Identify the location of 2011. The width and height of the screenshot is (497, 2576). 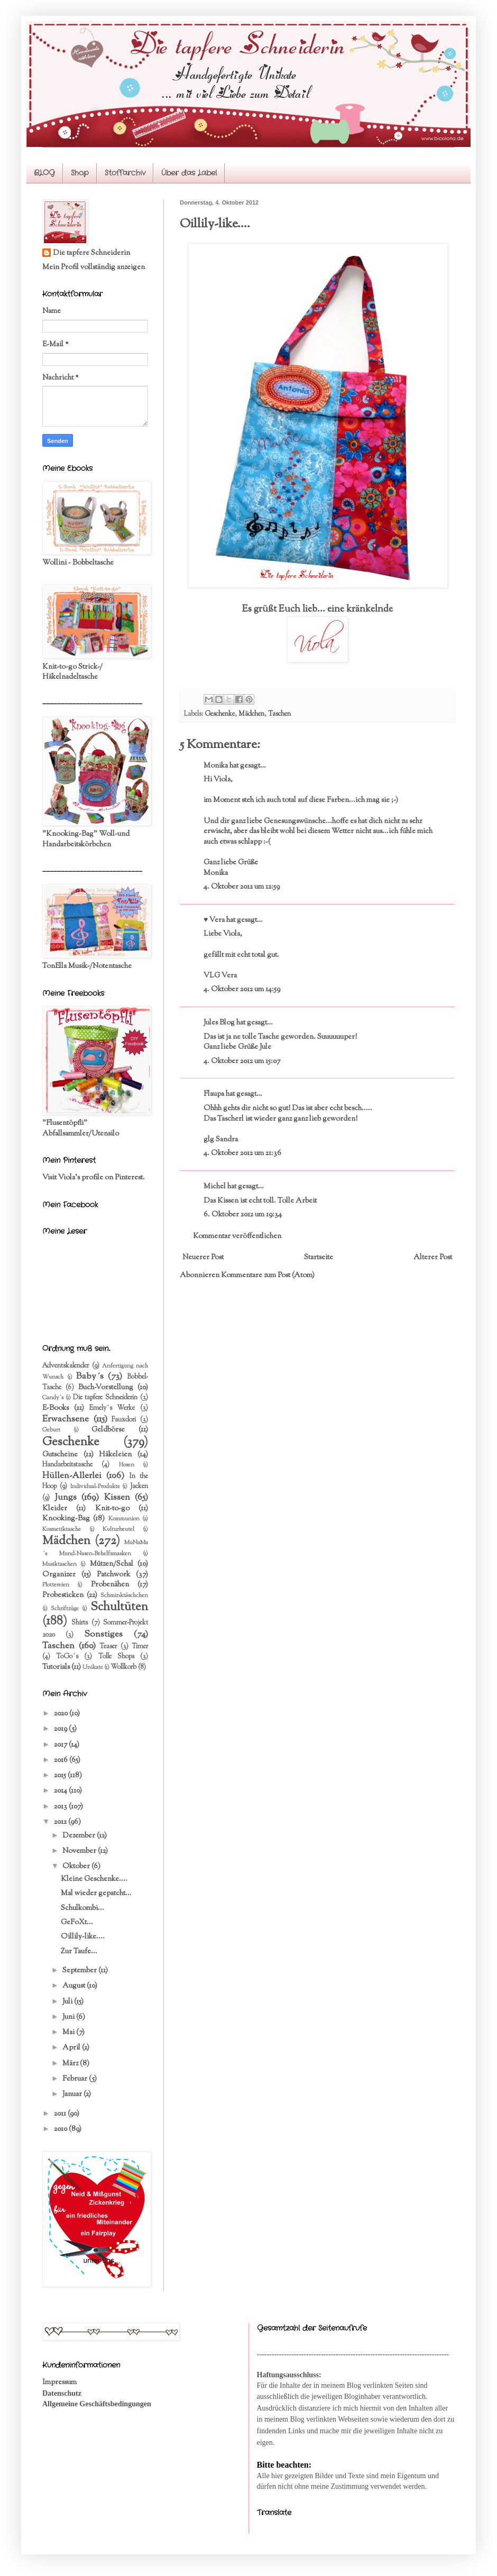
(61, 2114).